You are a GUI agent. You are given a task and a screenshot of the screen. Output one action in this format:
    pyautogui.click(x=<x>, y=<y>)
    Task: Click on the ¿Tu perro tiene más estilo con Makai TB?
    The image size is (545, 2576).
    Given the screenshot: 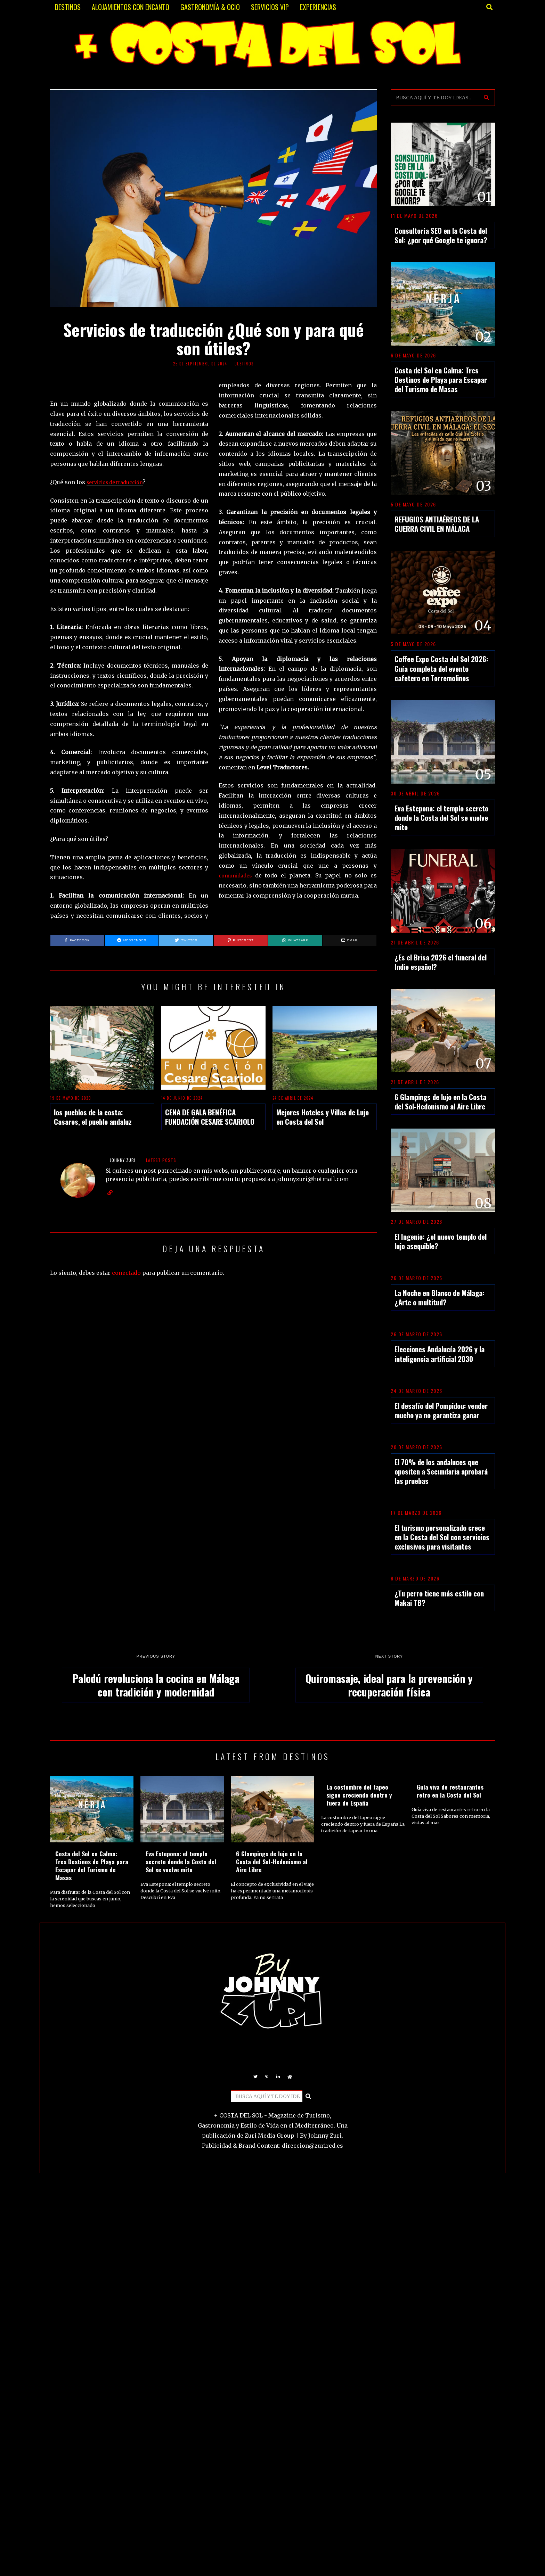 What is the action you would take?
    pyautogui.click(x=439, y=1598)
    